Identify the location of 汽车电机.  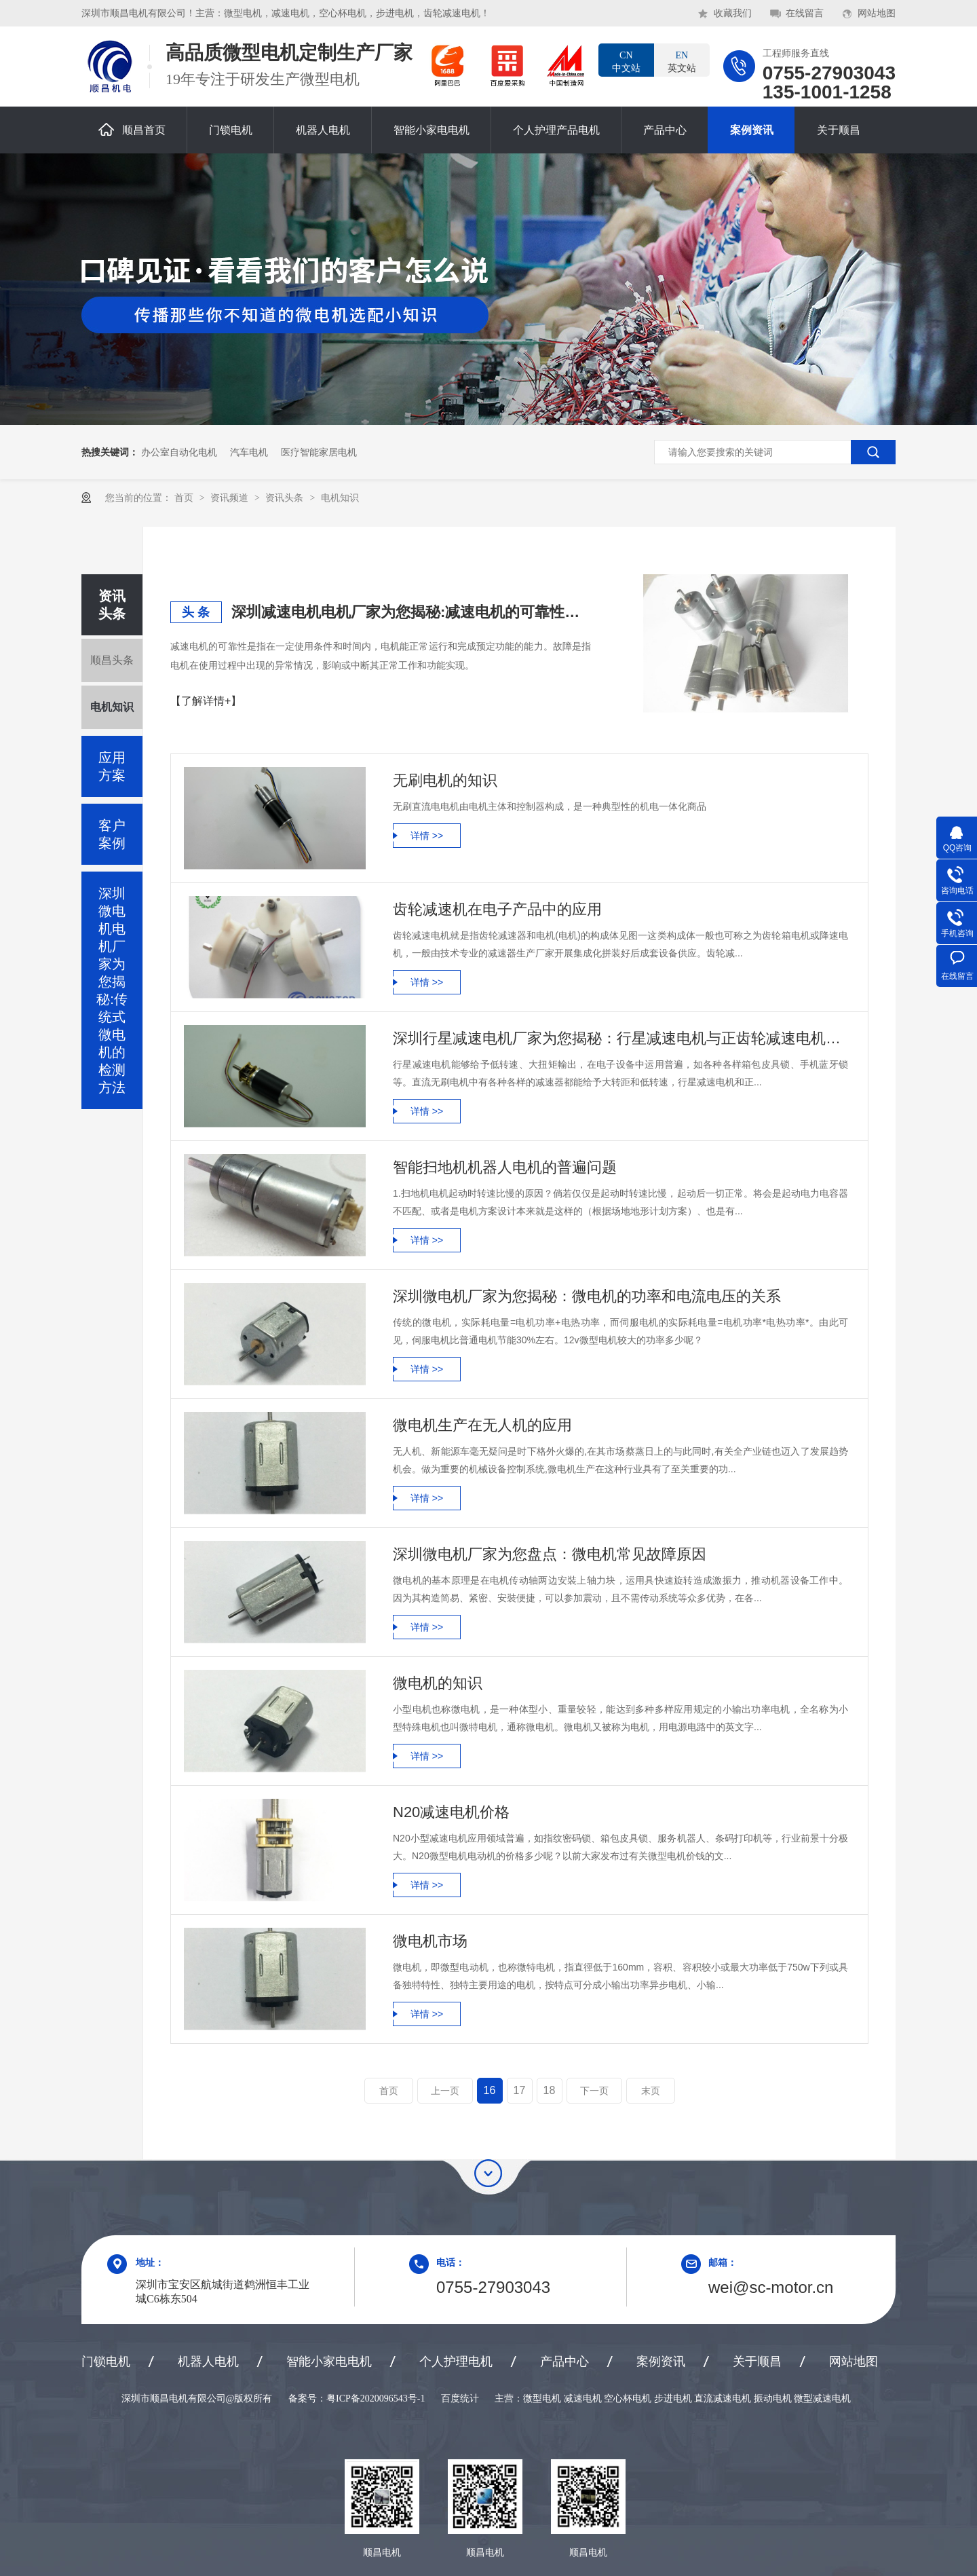
(249, 452).